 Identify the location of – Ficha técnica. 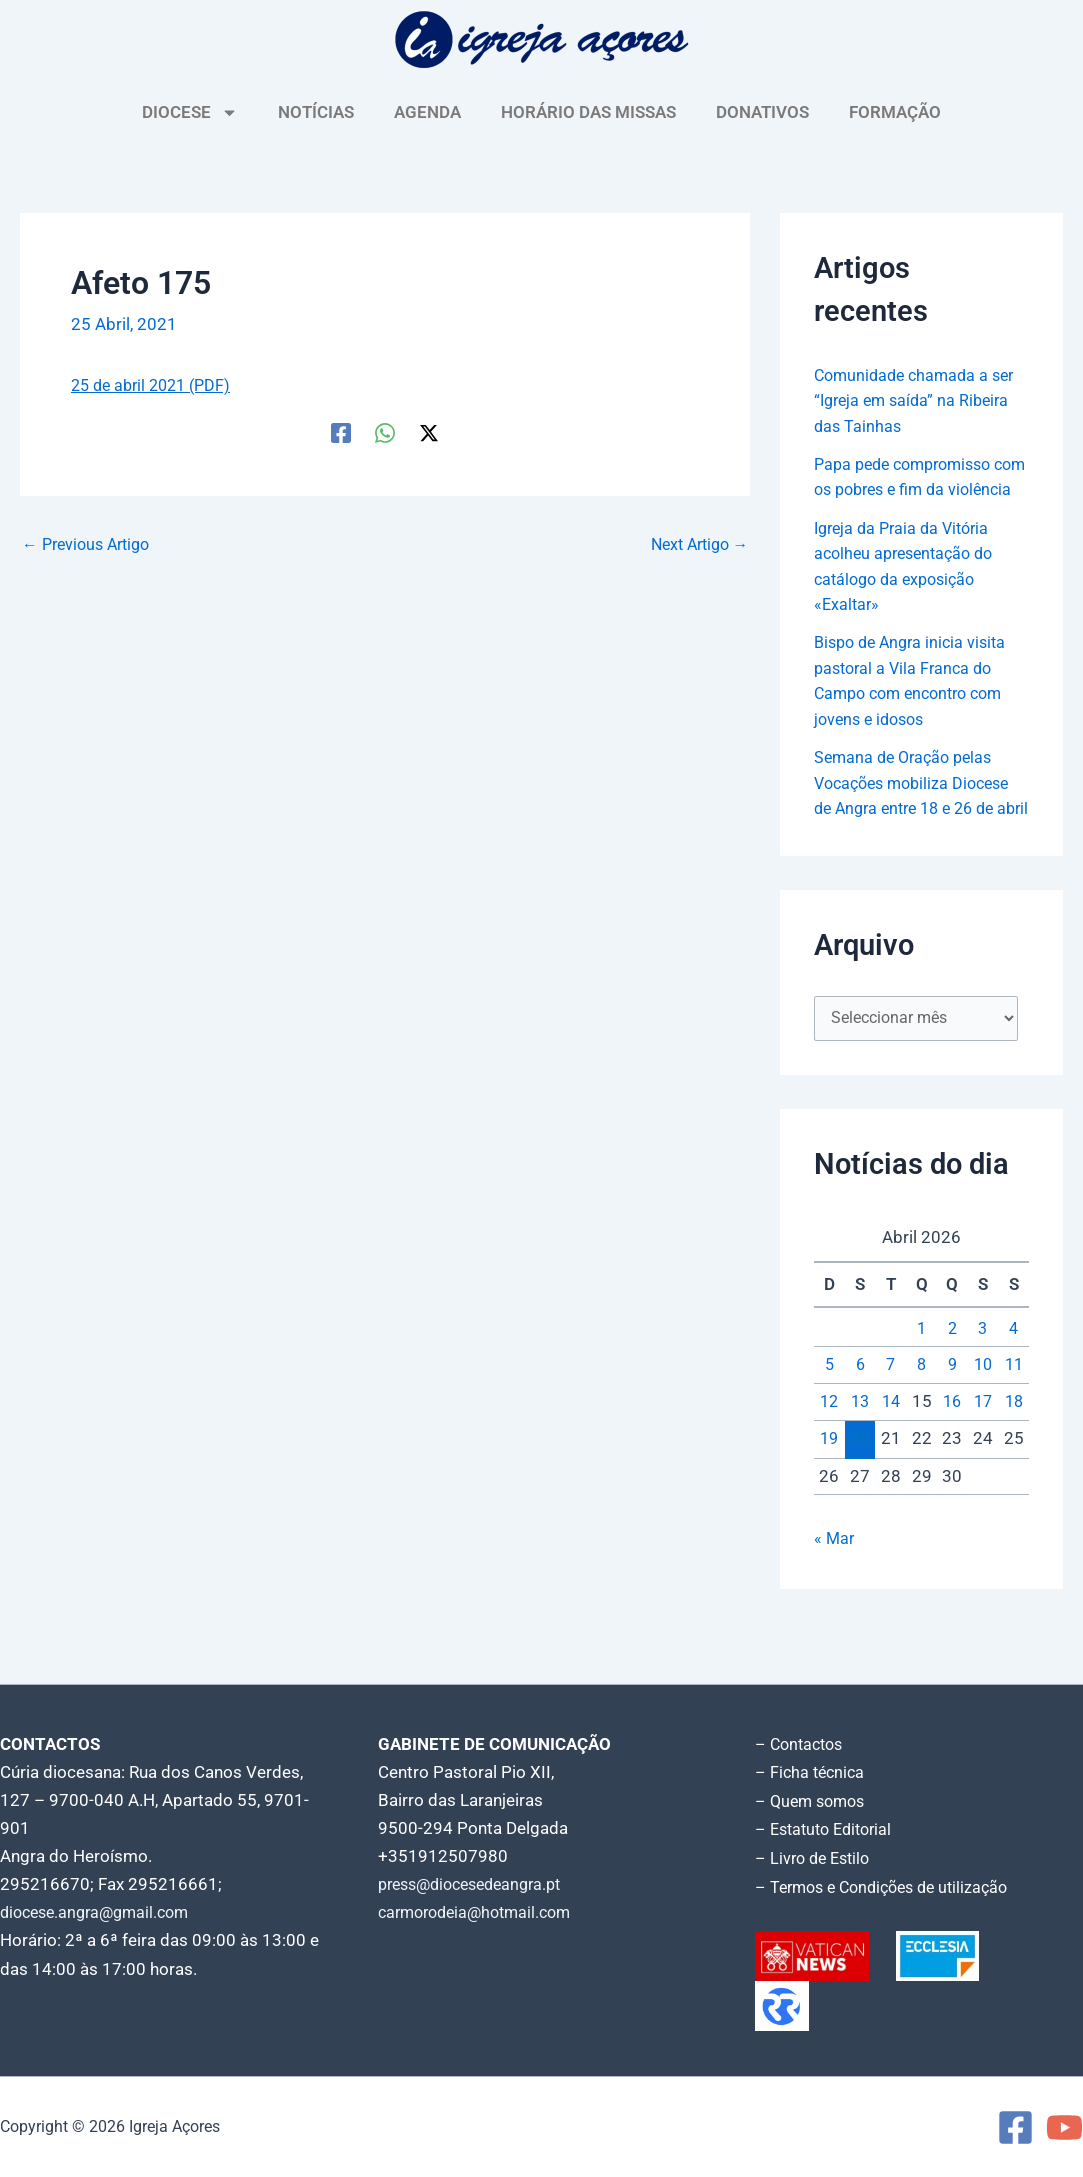
(812, 1775).